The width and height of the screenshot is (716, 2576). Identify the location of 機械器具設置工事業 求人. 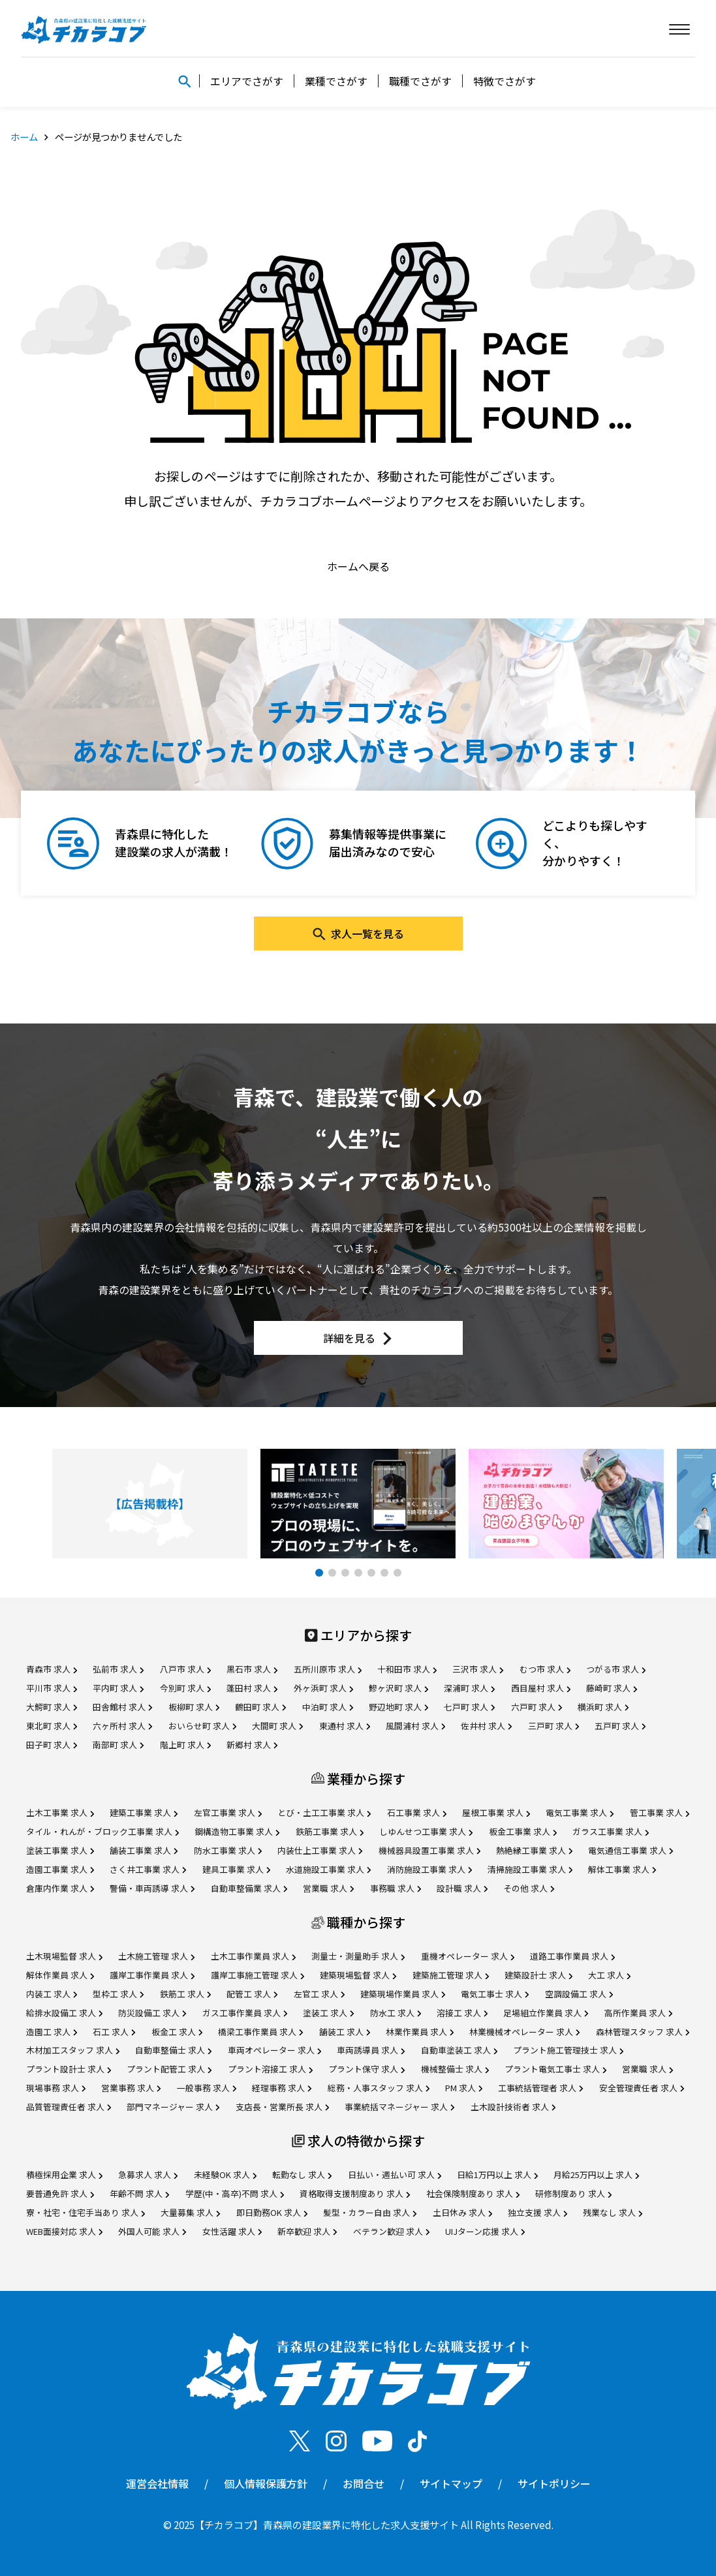
(429, 1850).